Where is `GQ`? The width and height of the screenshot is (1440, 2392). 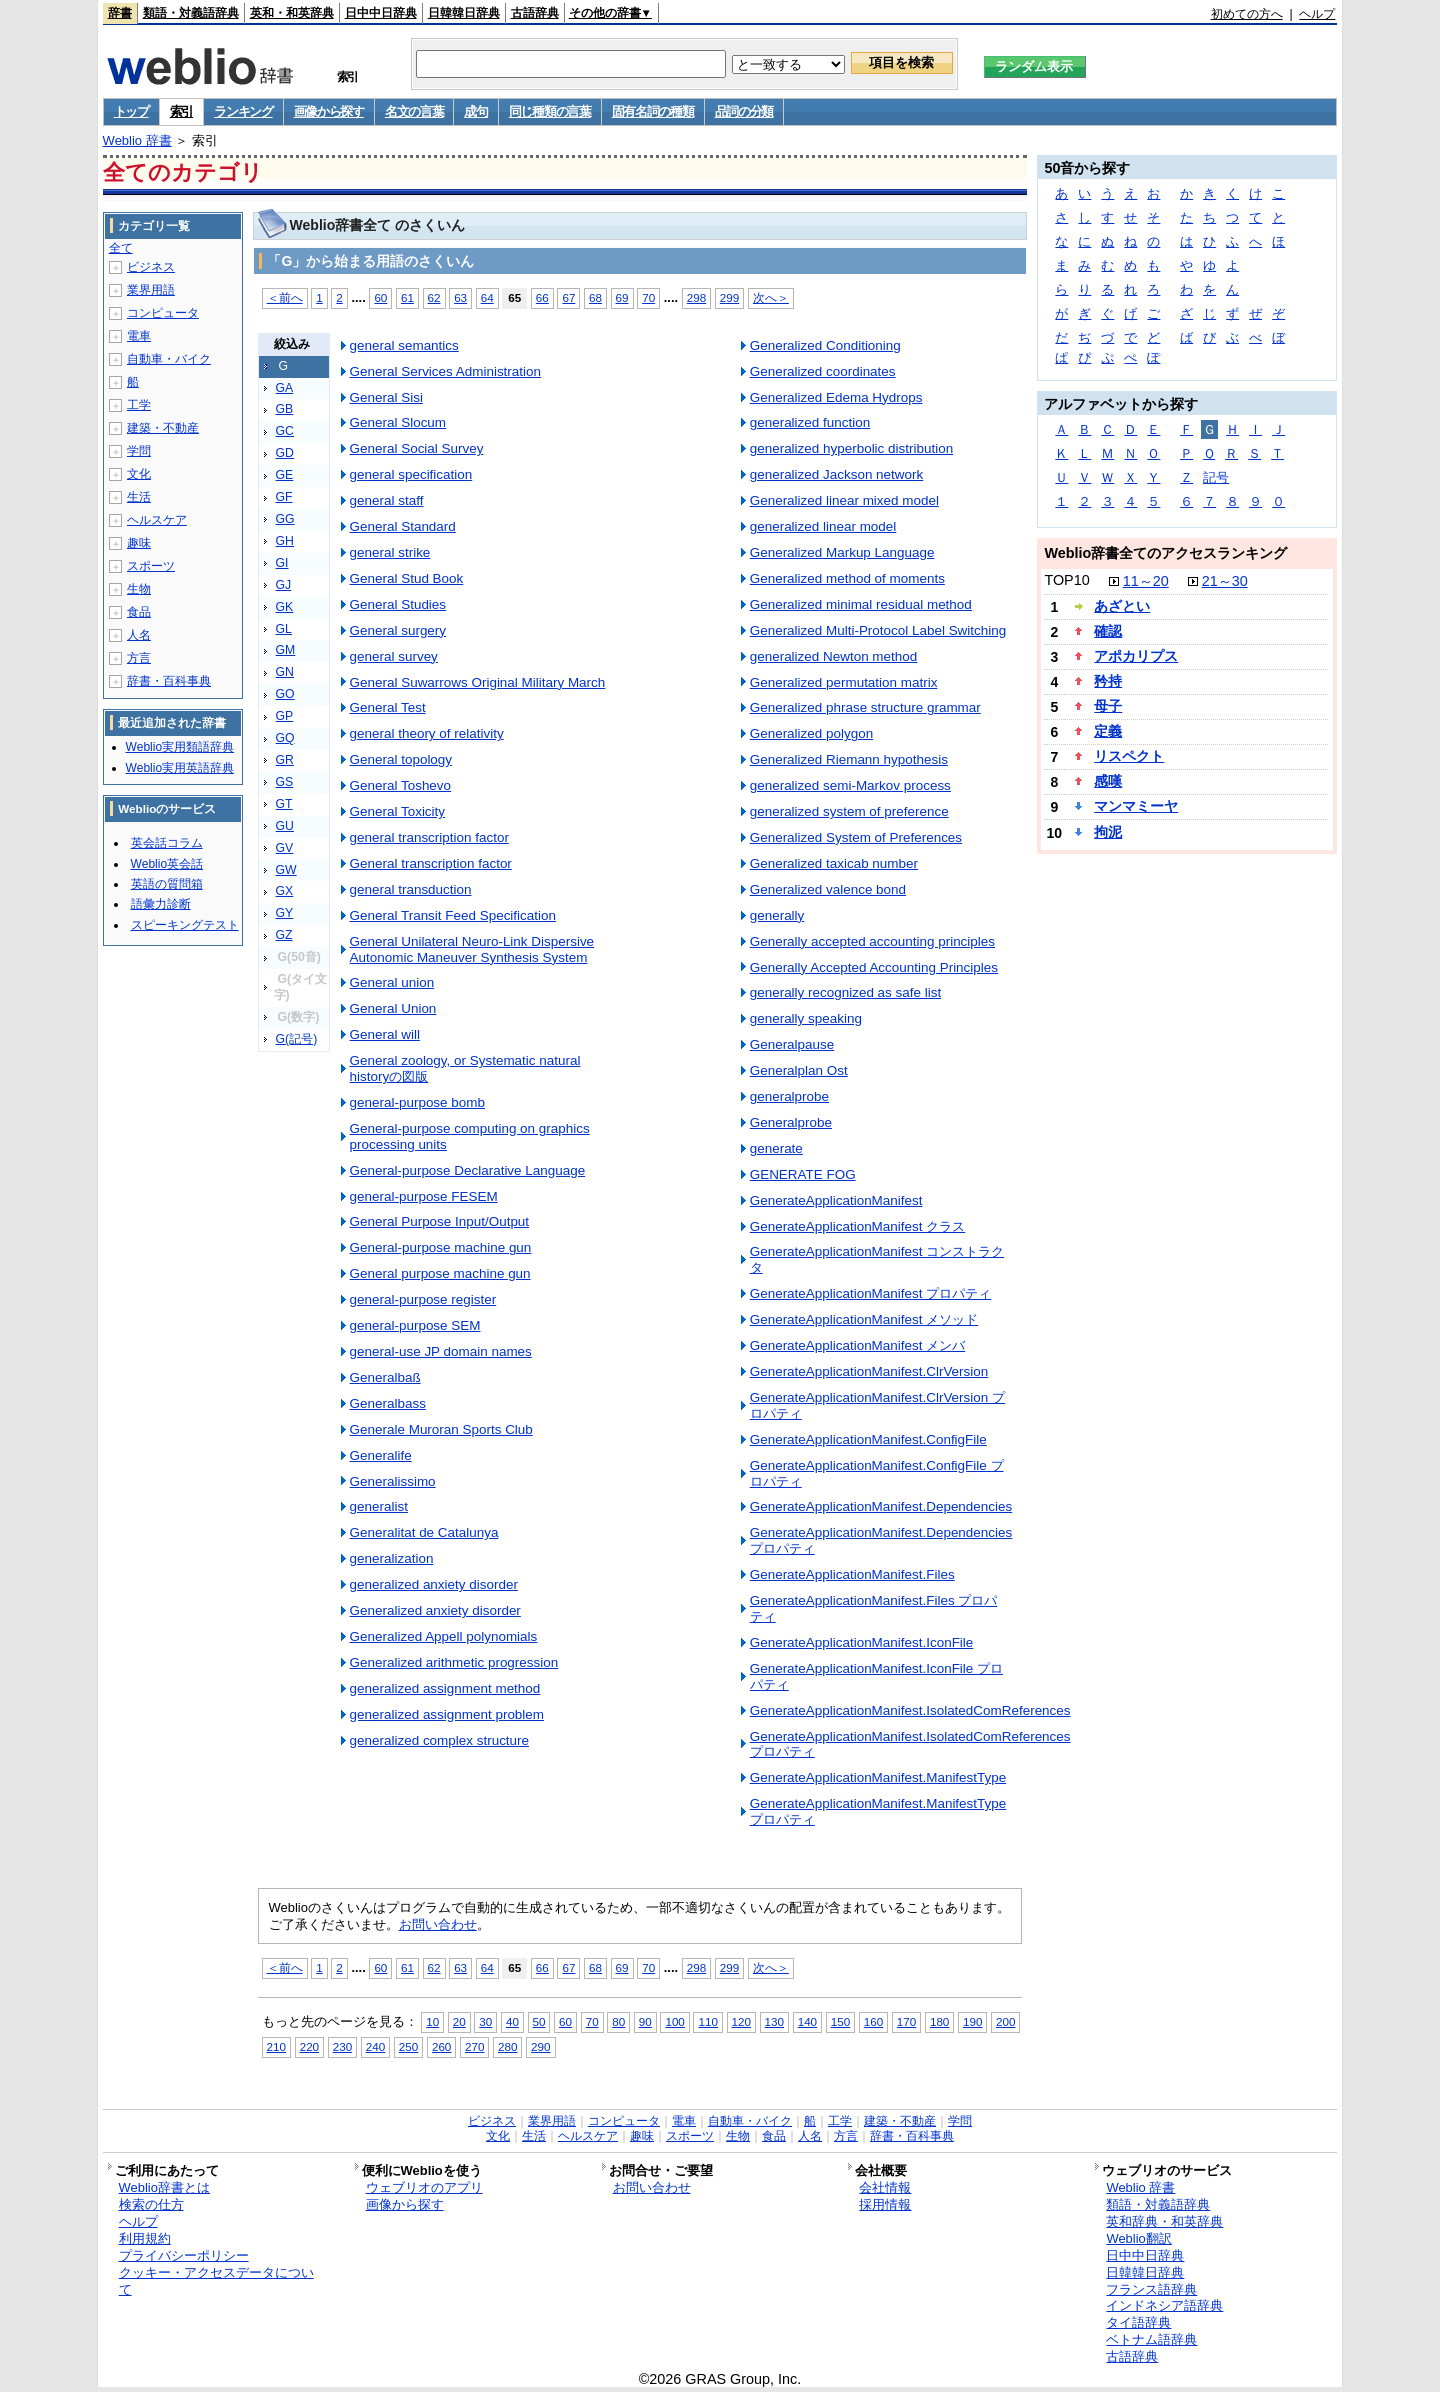
GQ is located at coordinates (285, 738).